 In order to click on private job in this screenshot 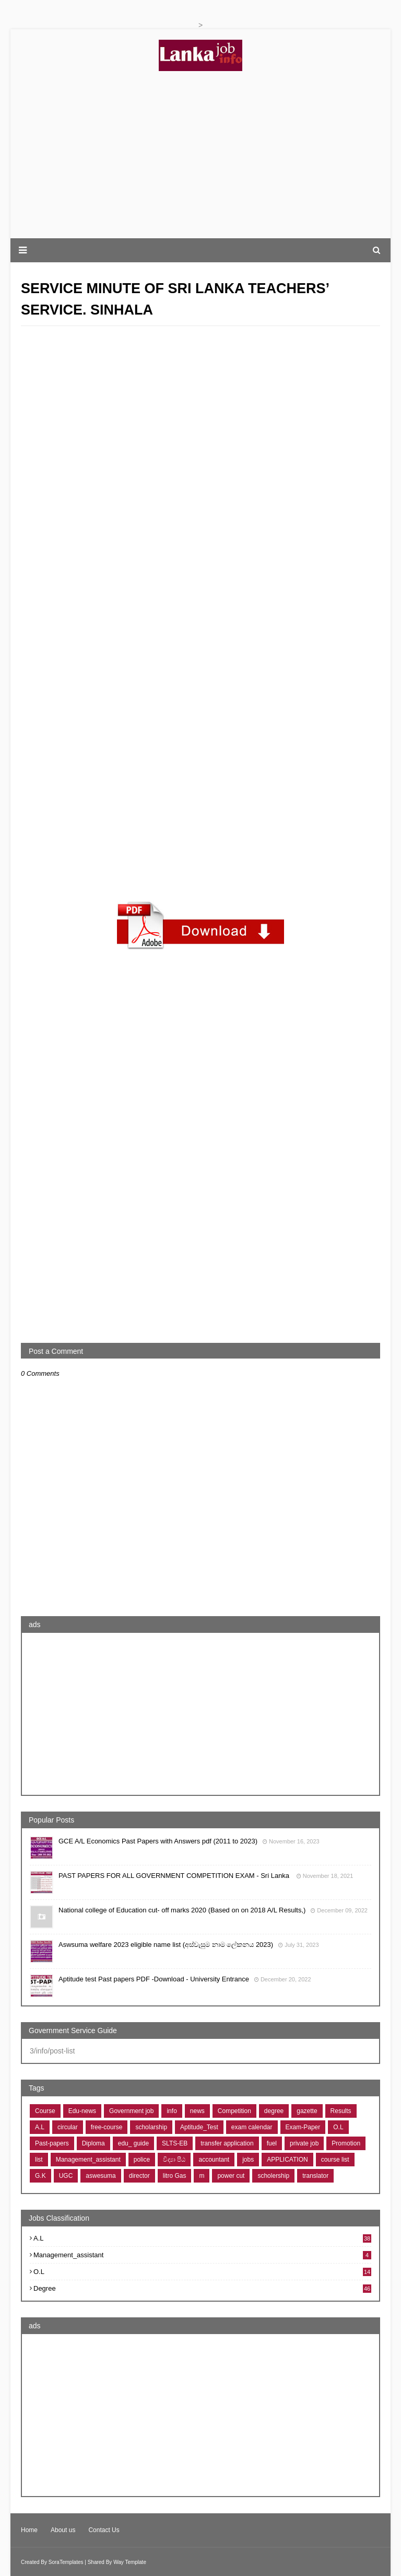, I will do `click(304, 2143)`.